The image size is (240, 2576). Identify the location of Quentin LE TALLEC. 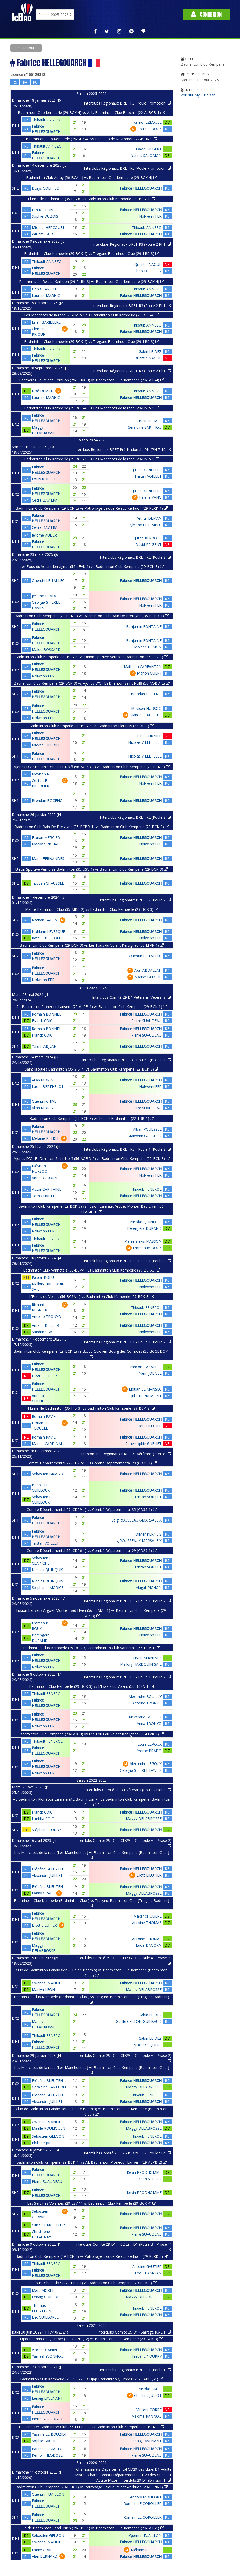
(48, 580).